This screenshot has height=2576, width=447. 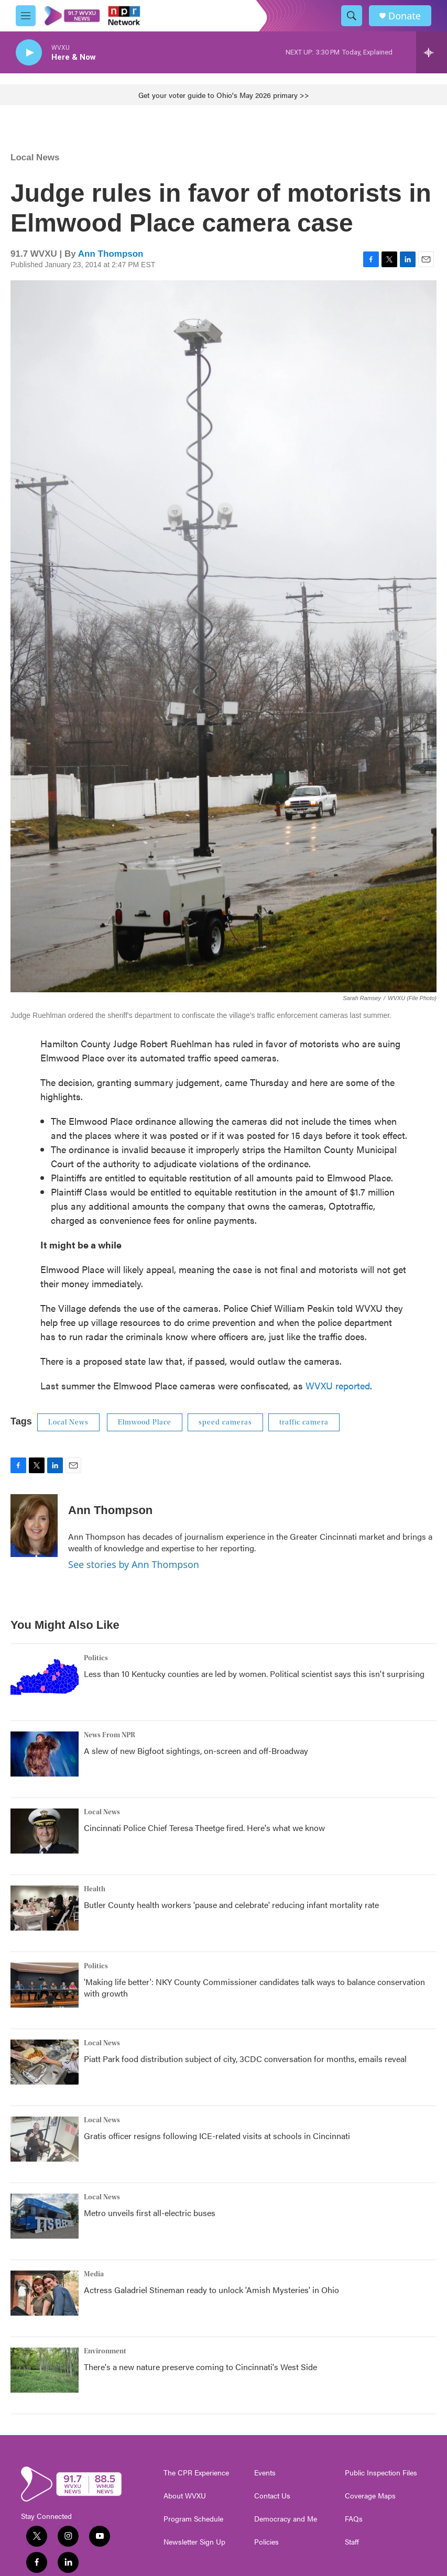 What do you see at coordinates (34, 1525) in the screenshot?
I see `[Ann Thompson]` at bounding box center [34, 1525].